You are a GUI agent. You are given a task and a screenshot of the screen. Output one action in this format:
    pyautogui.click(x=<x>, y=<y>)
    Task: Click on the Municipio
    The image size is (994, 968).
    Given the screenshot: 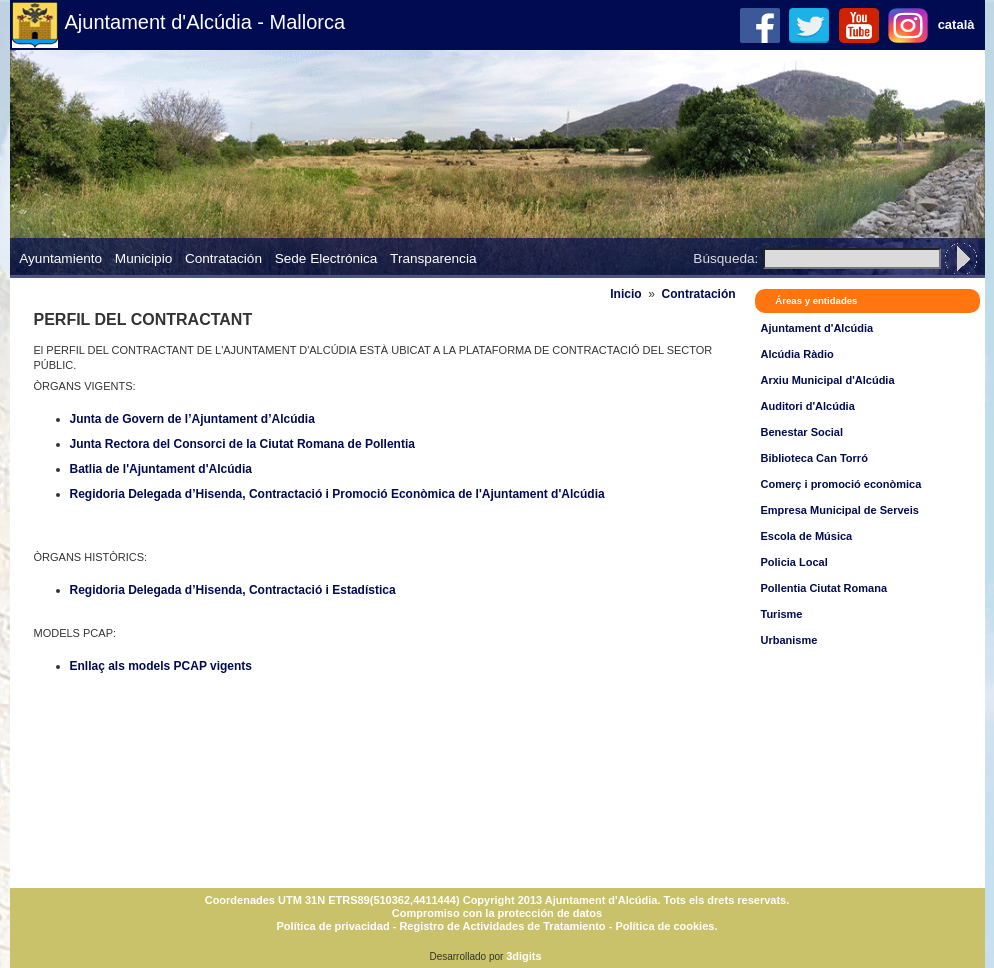 What is the action you would take?
    pyautogui.click(x=143, y=258)
    